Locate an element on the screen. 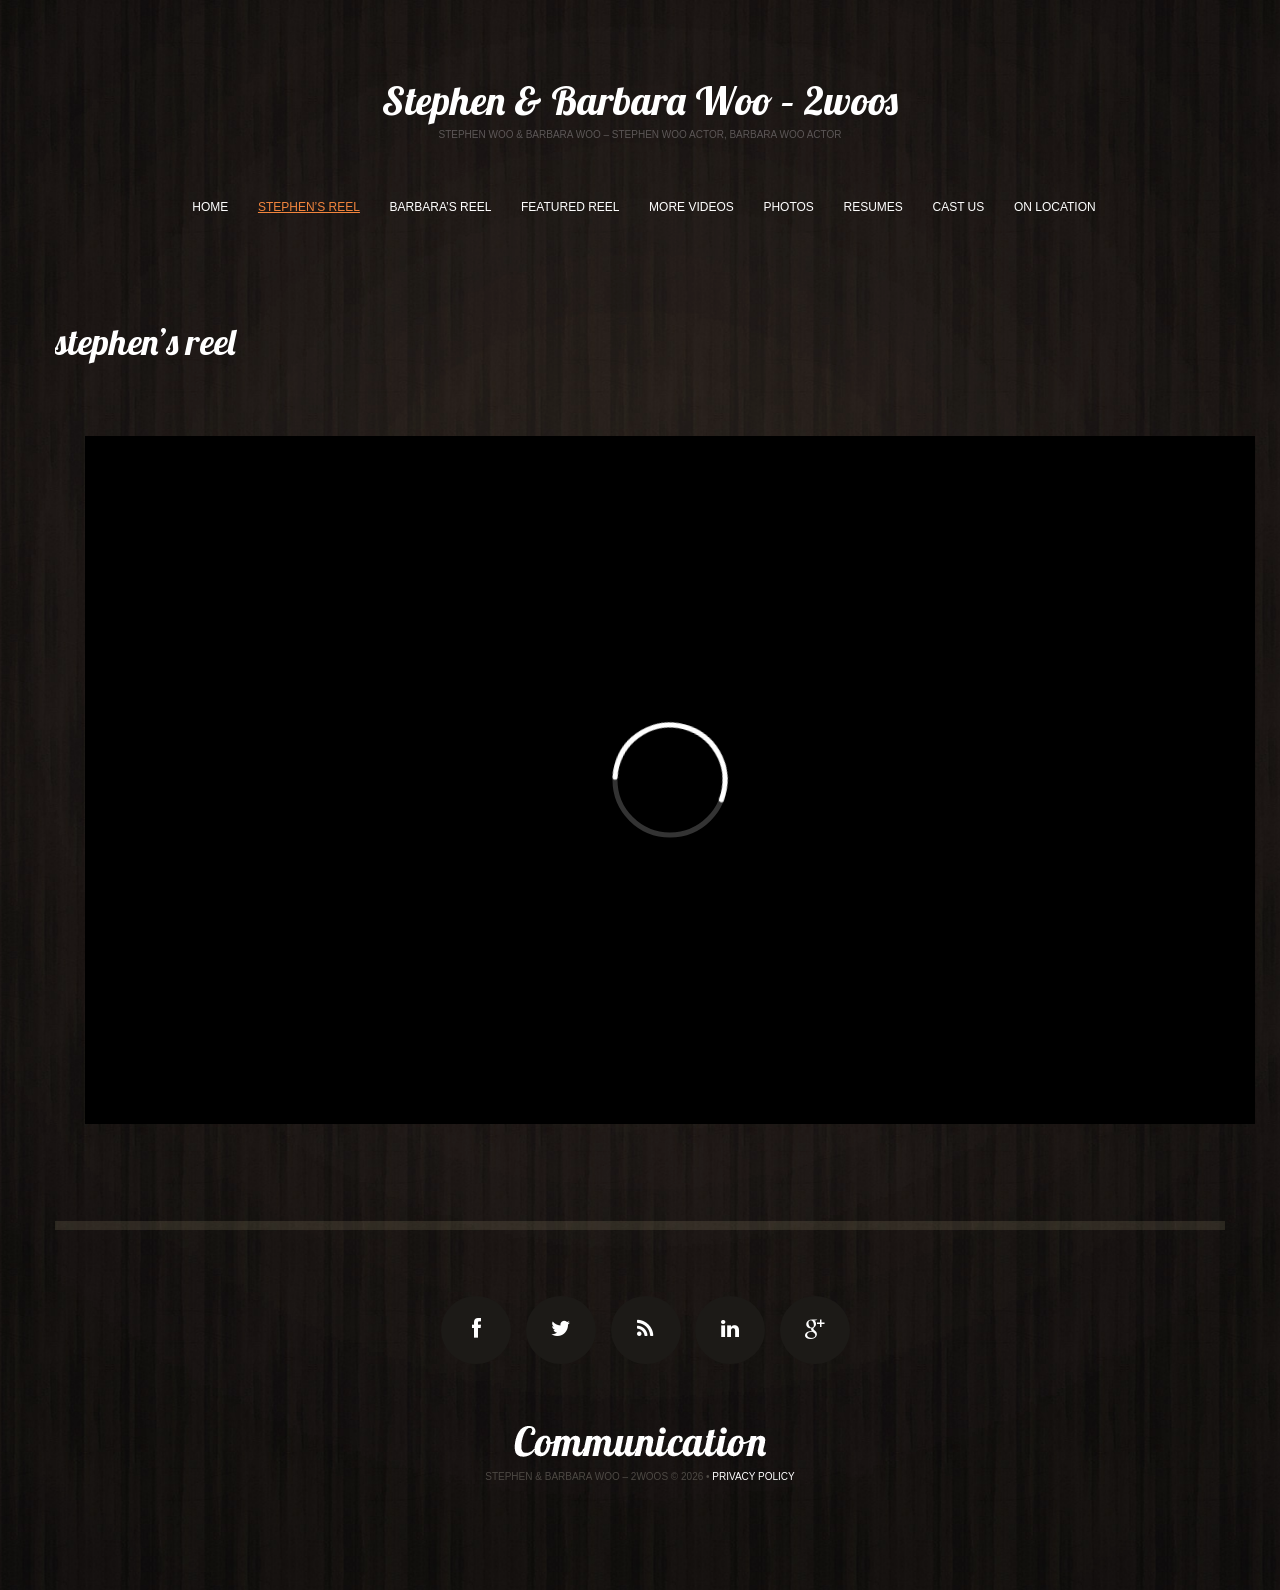 The width and height of the screenshot is (1280, 1590). RESUMES is located at coordinates (873, 207).